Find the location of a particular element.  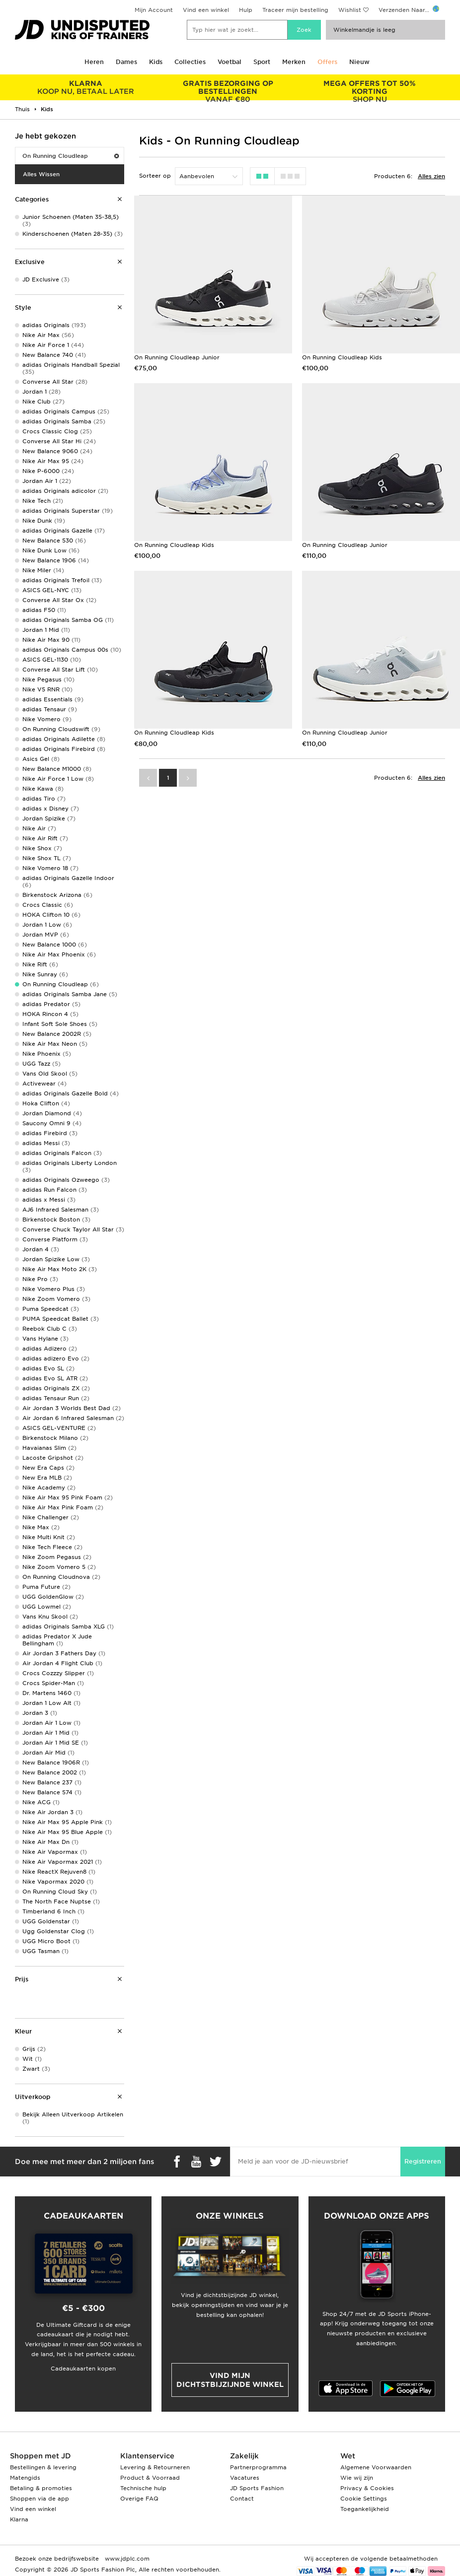

Shoppen via de app is located at coordinates (39, 2498).